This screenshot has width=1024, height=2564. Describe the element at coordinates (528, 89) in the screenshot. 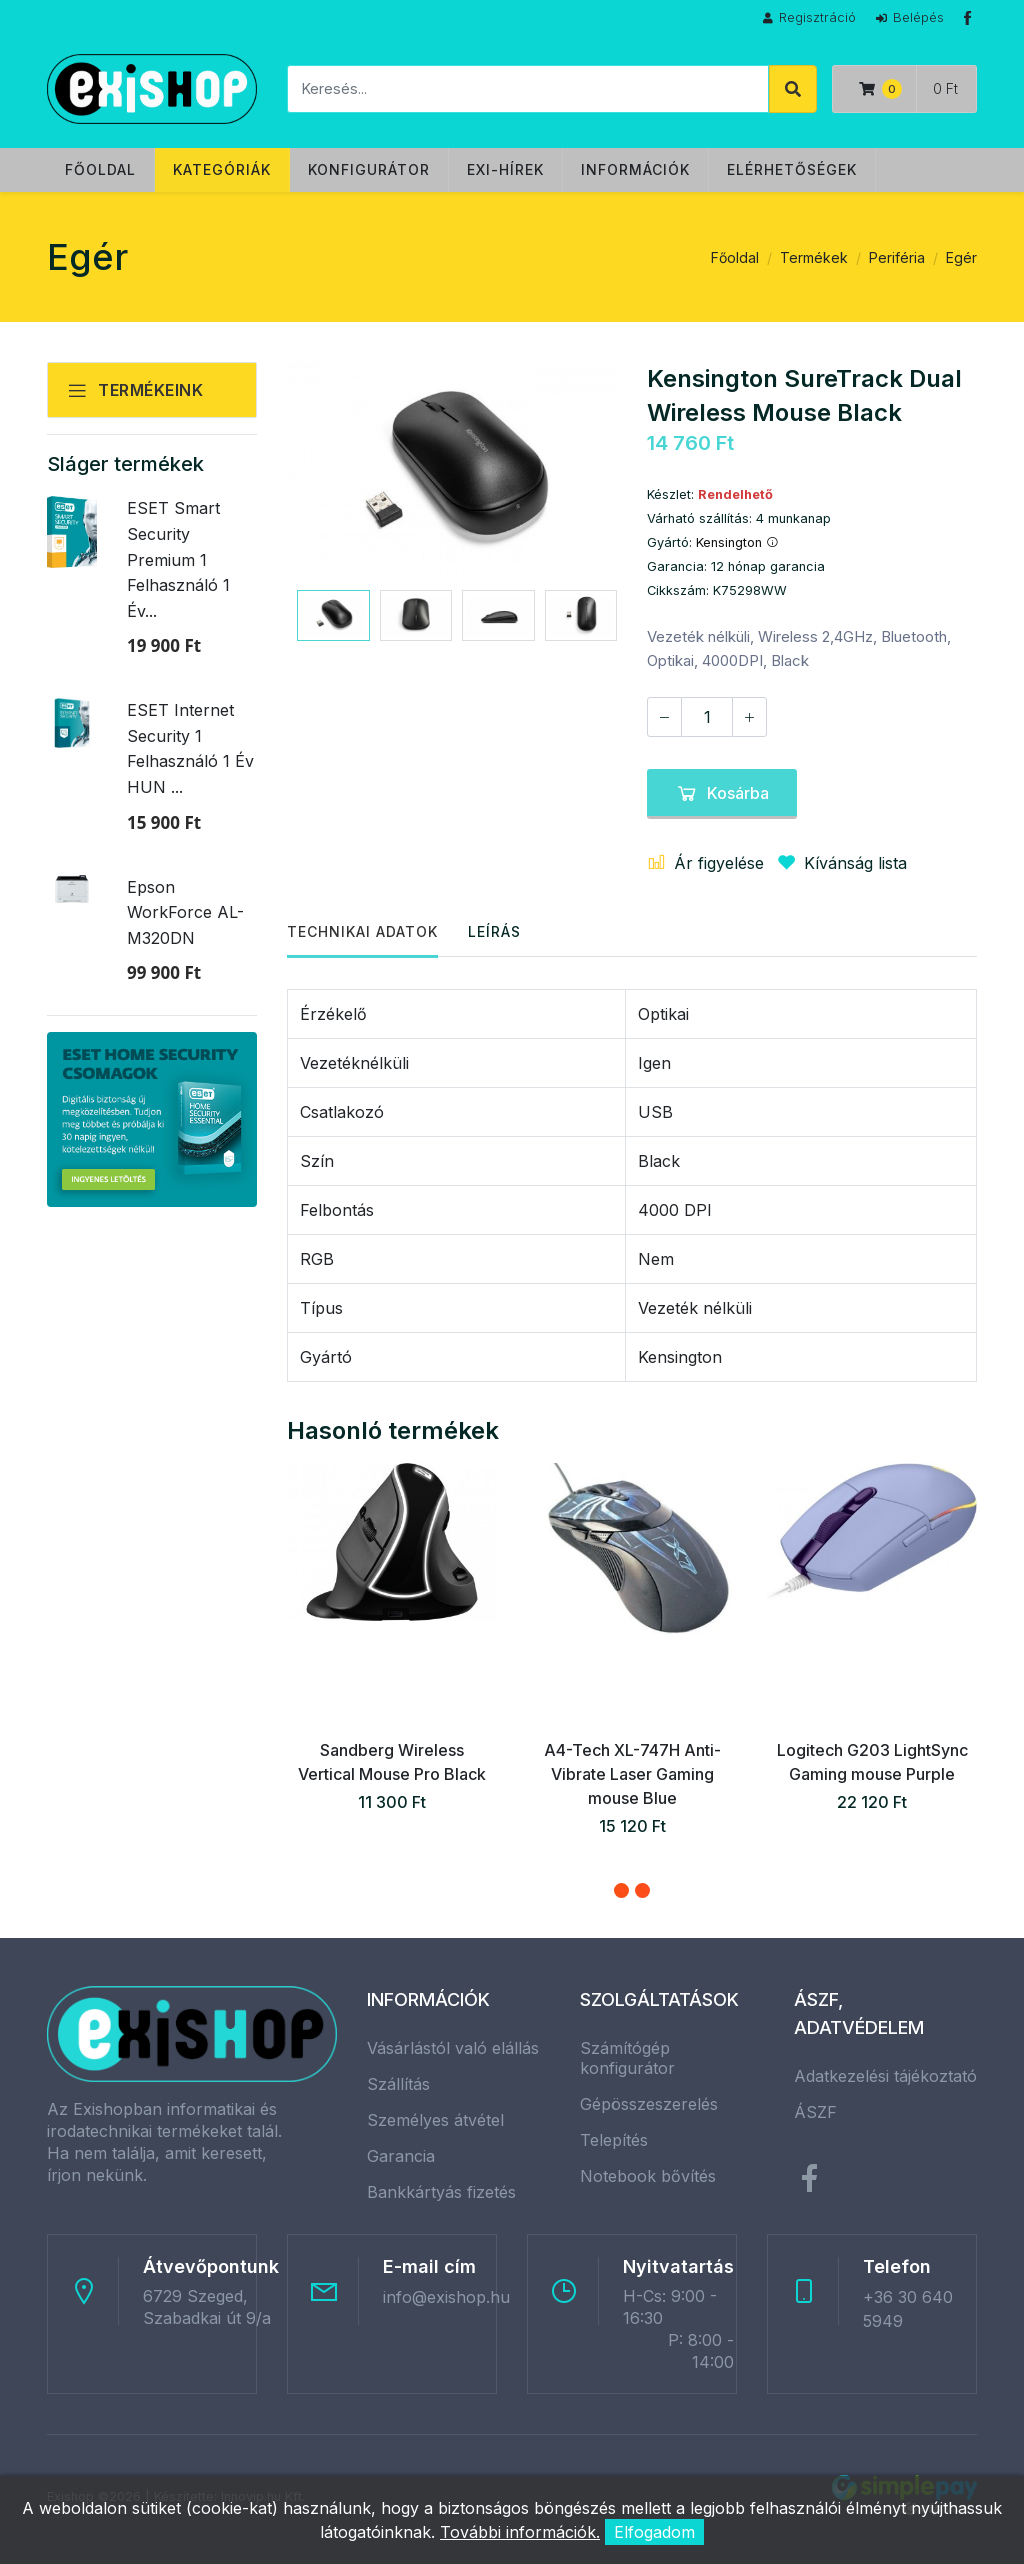

I see `[Keresés]` at that location.